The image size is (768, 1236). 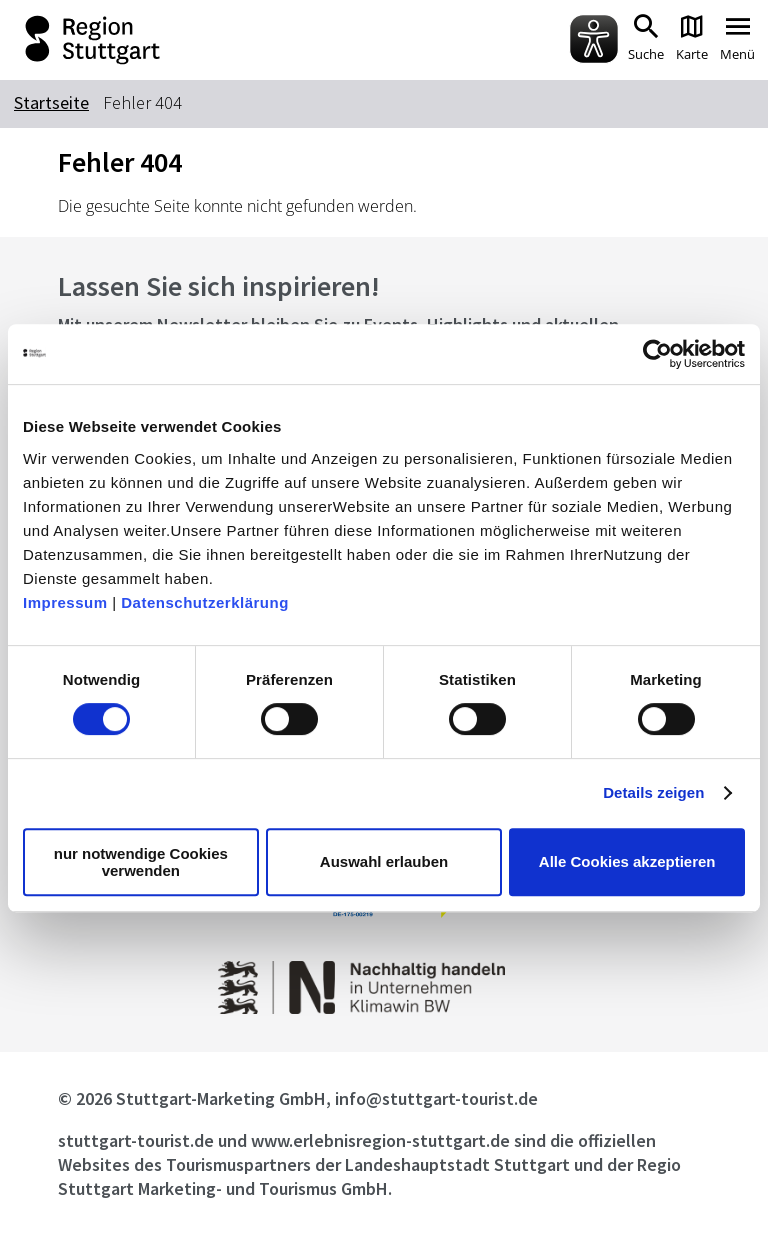 I want to click on Startseite, so click(x=51, y=102).